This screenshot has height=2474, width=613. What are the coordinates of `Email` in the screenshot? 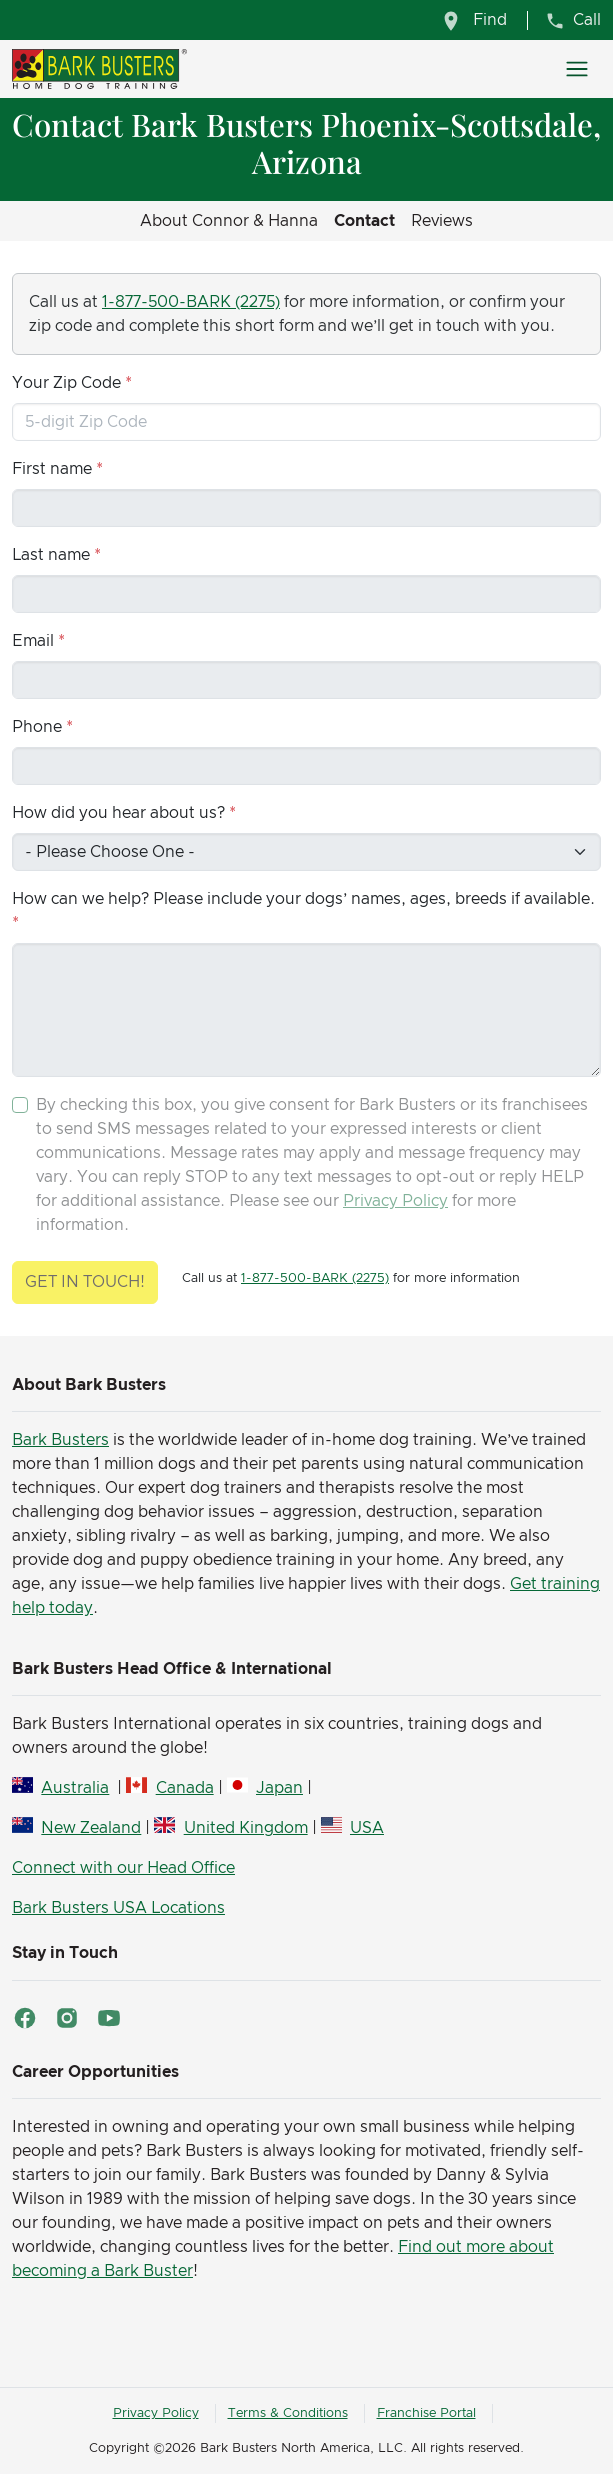 It's located at (33, 641).